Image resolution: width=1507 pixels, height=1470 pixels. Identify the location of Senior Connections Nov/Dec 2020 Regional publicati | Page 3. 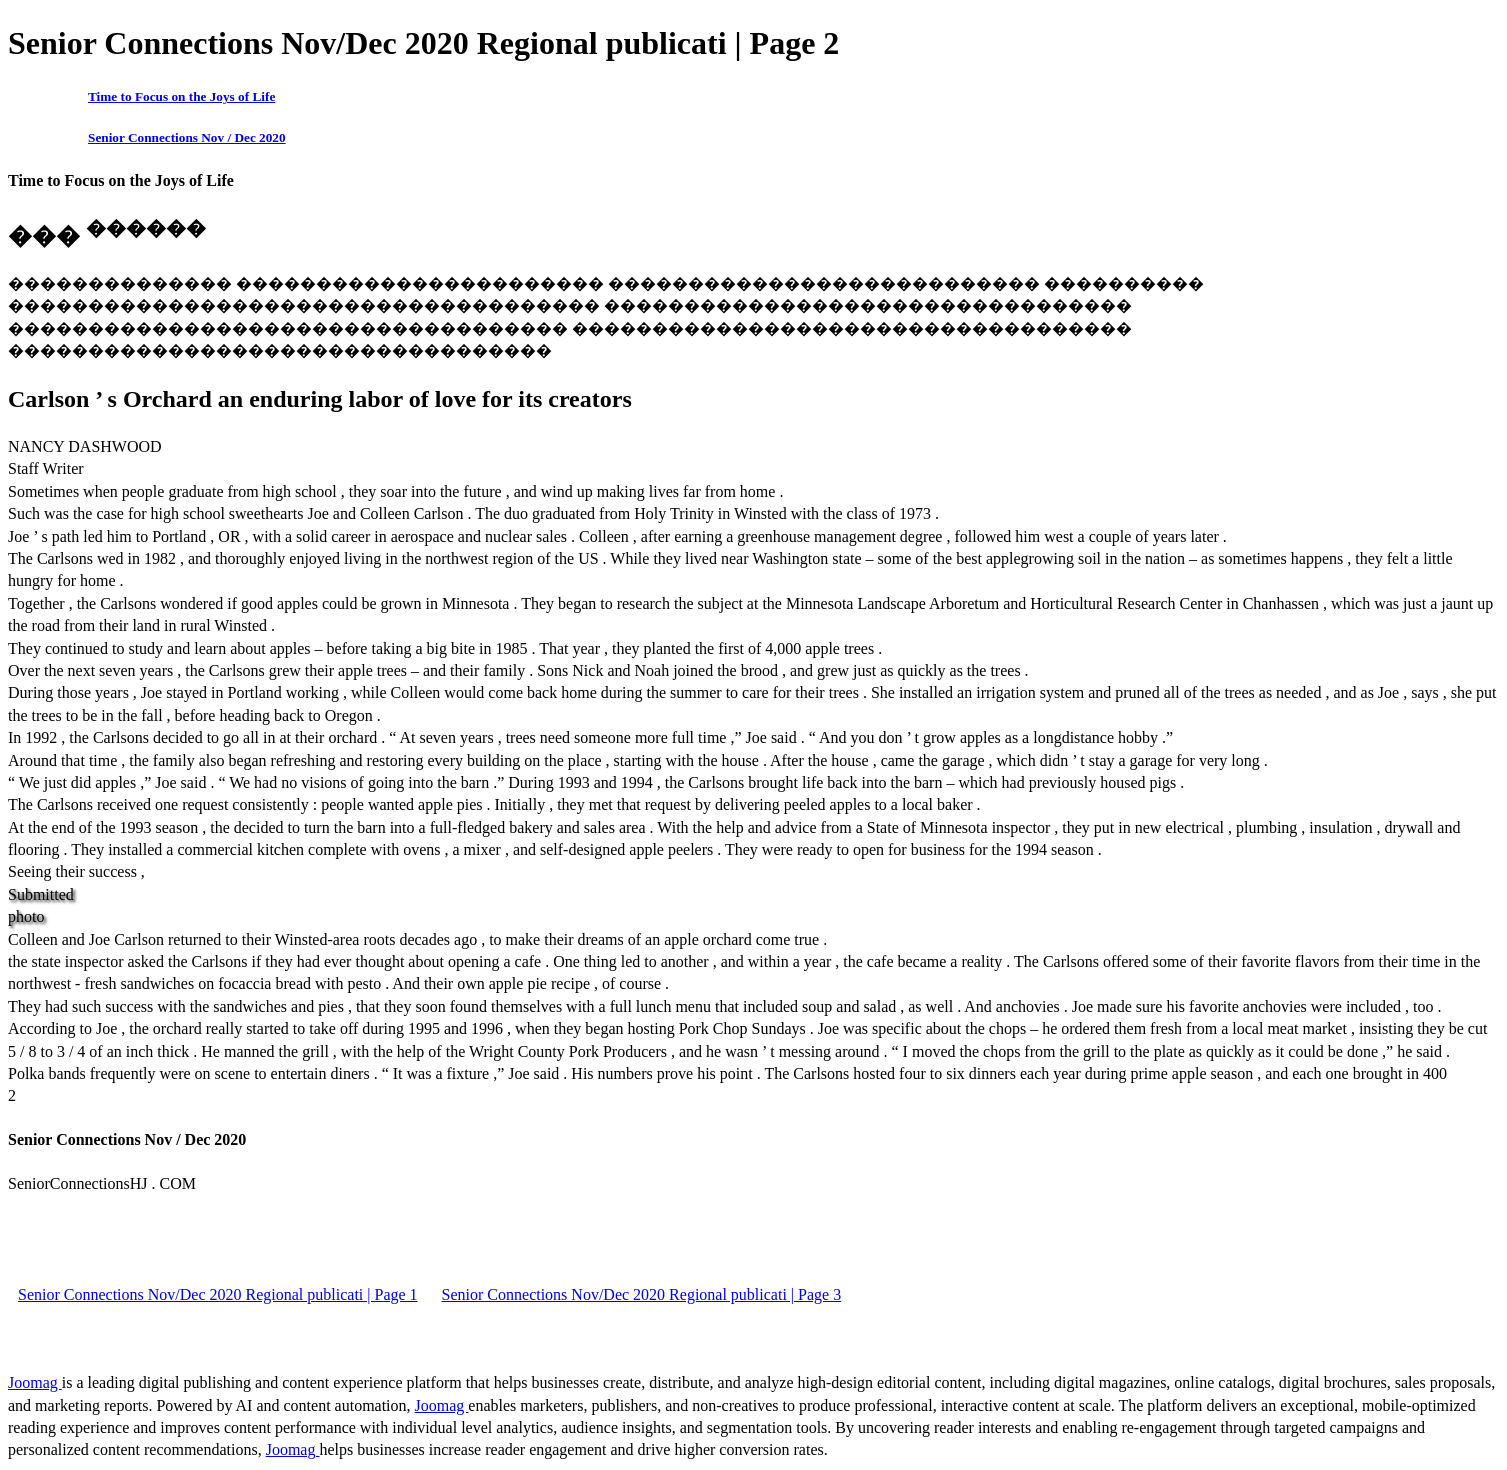
(642, 1294).